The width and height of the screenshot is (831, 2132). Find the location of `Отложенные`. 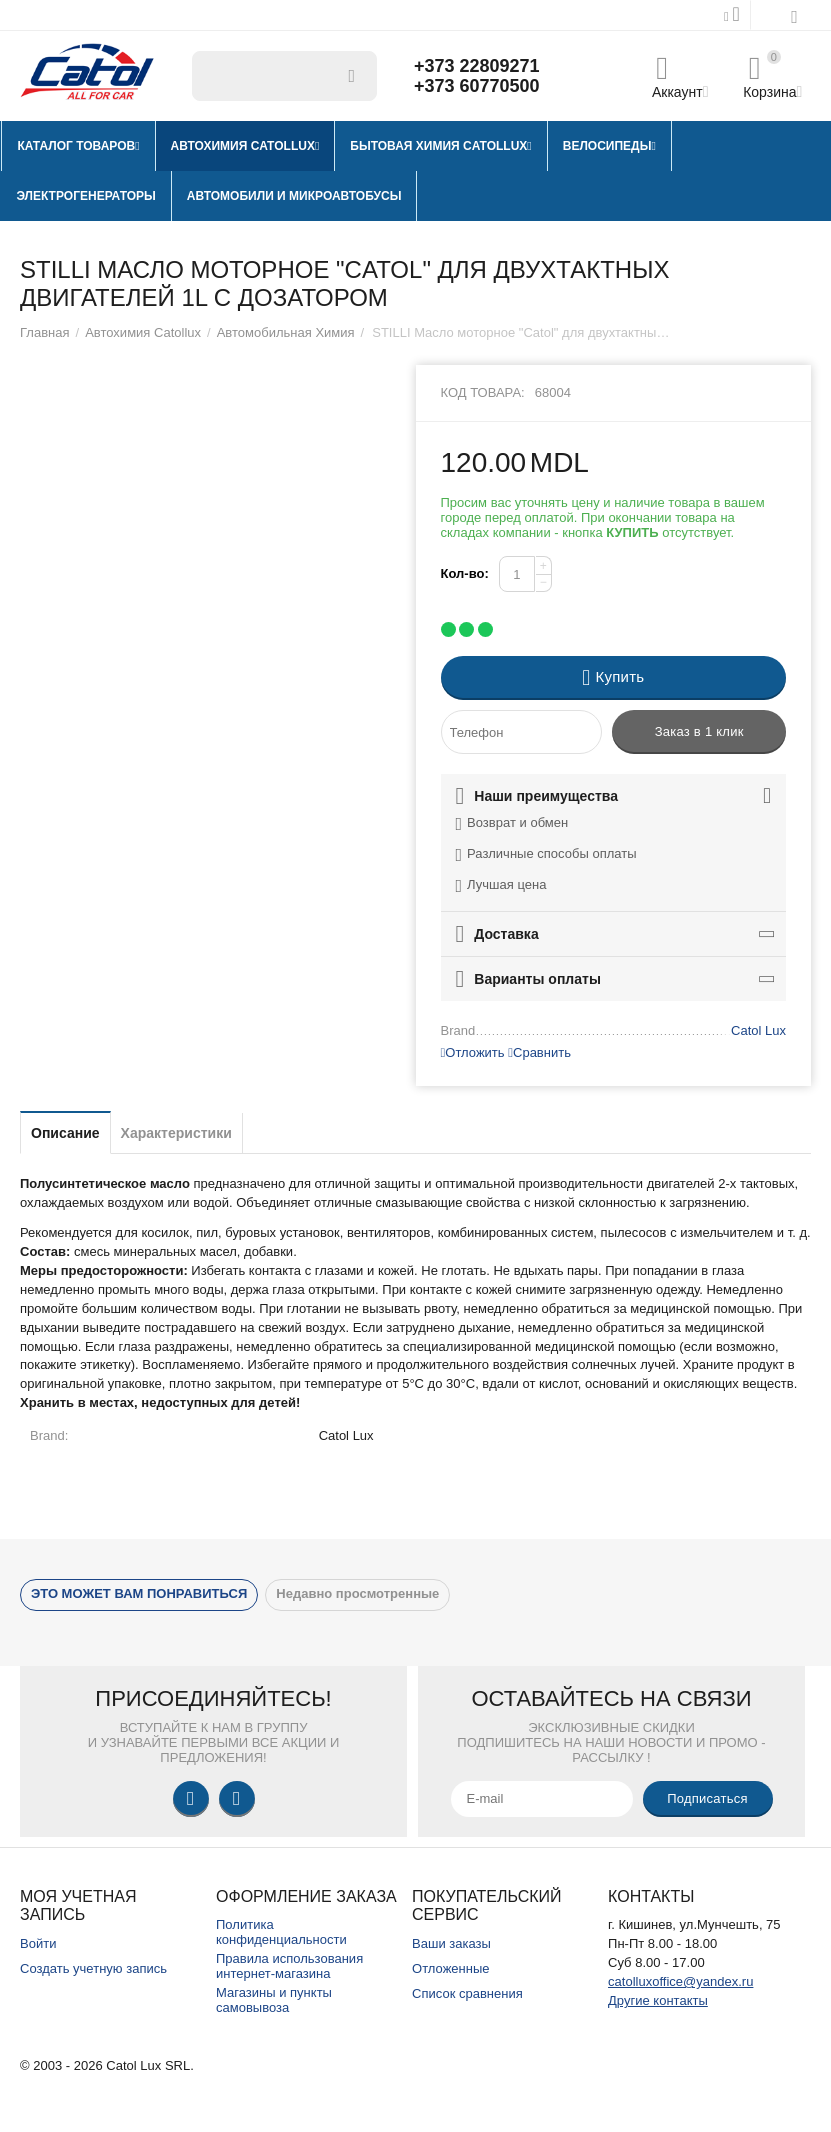

Отложенные is located at coordinates (451, 1968).